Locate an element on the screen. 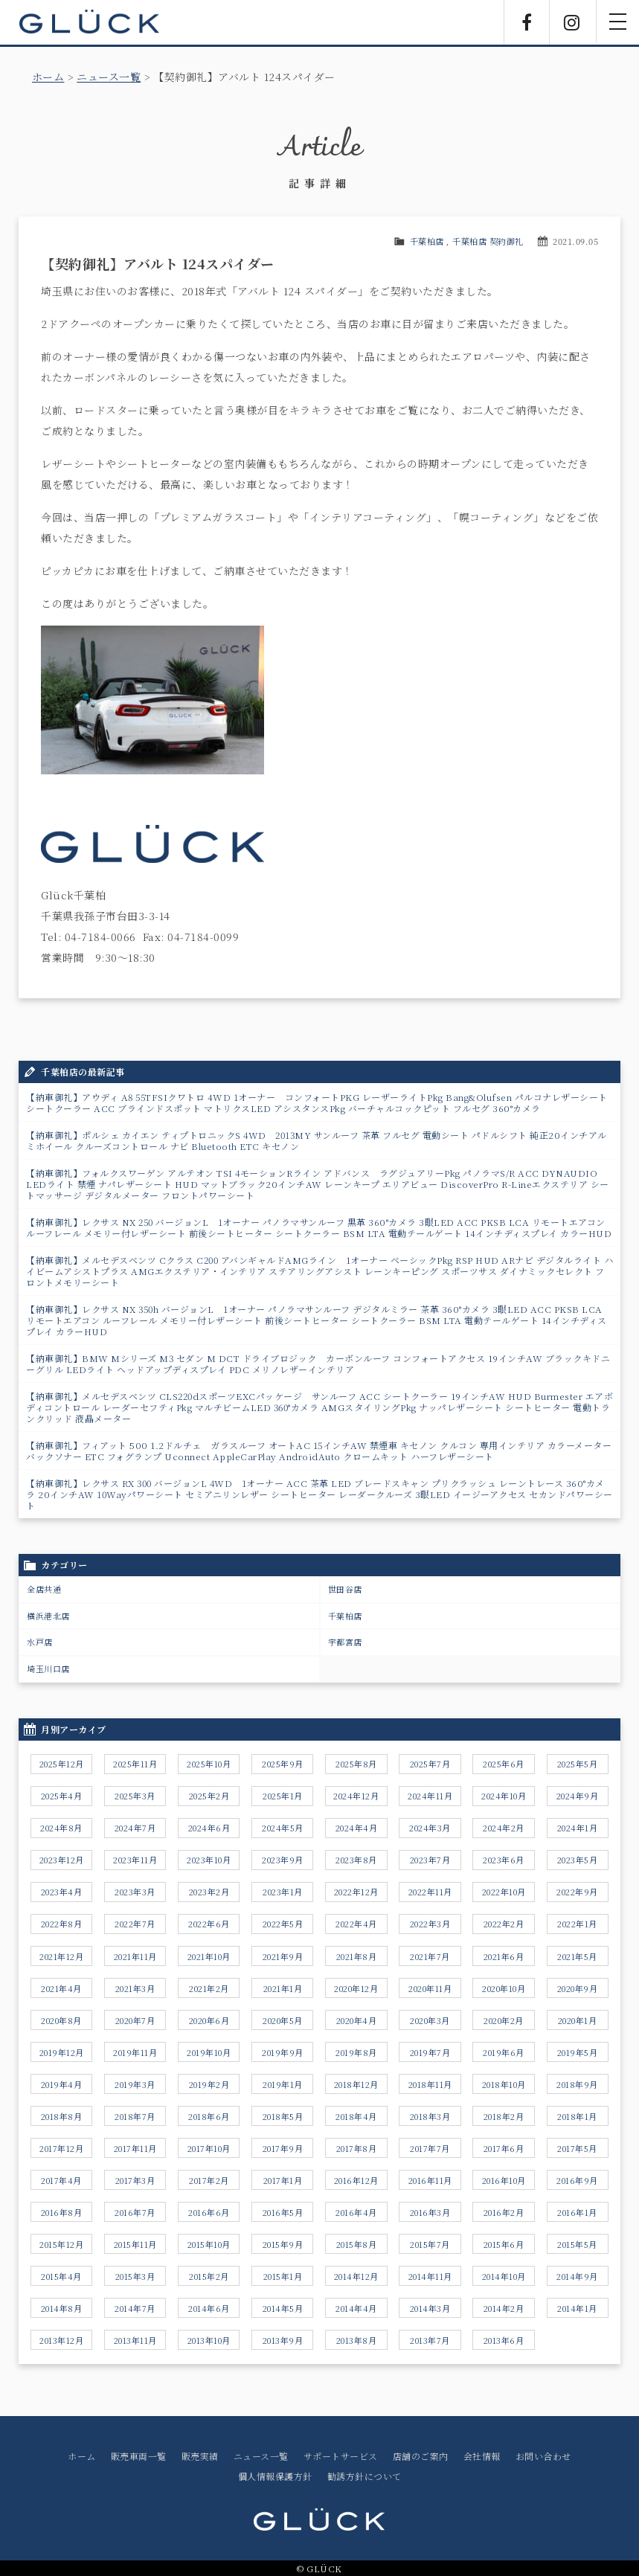 This screenshot has width=639, height=2576. 2022年8月 is located at coordinates (62, 1924).